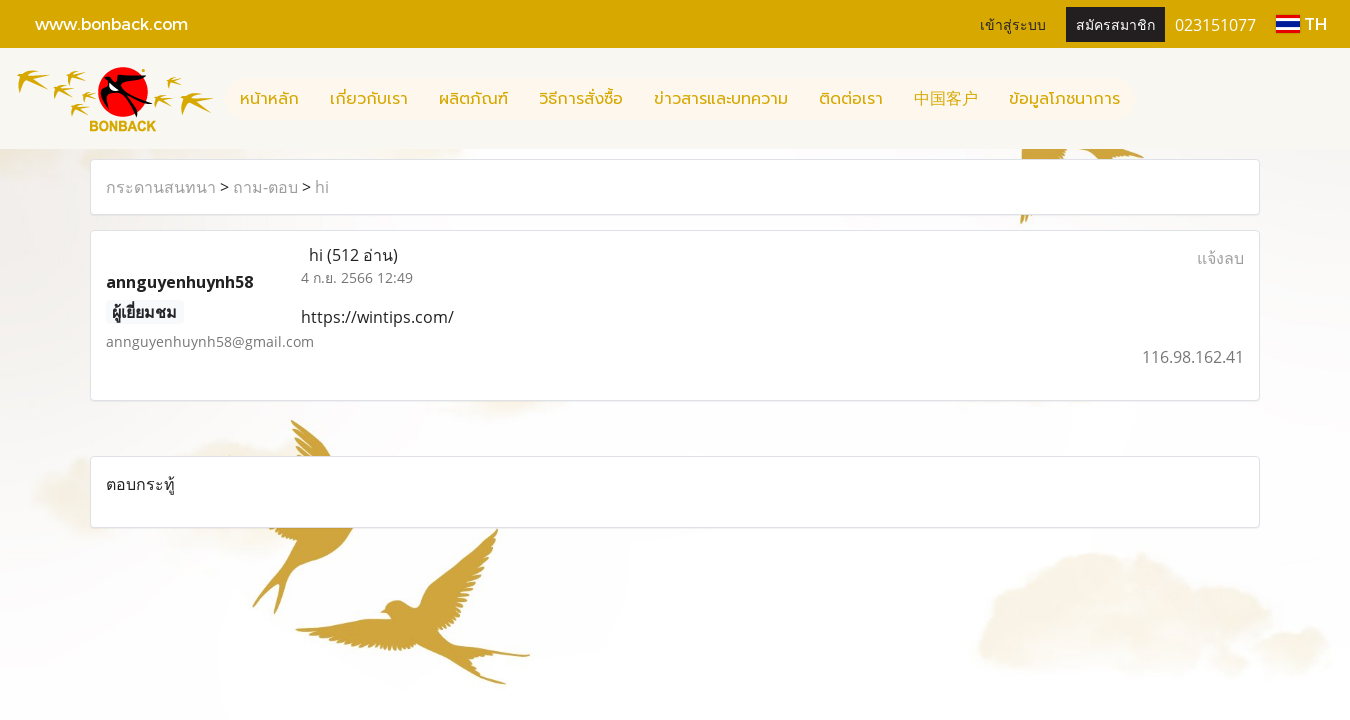 The image size is (1350, 720). I want to click on [button], so click(1153, 99).